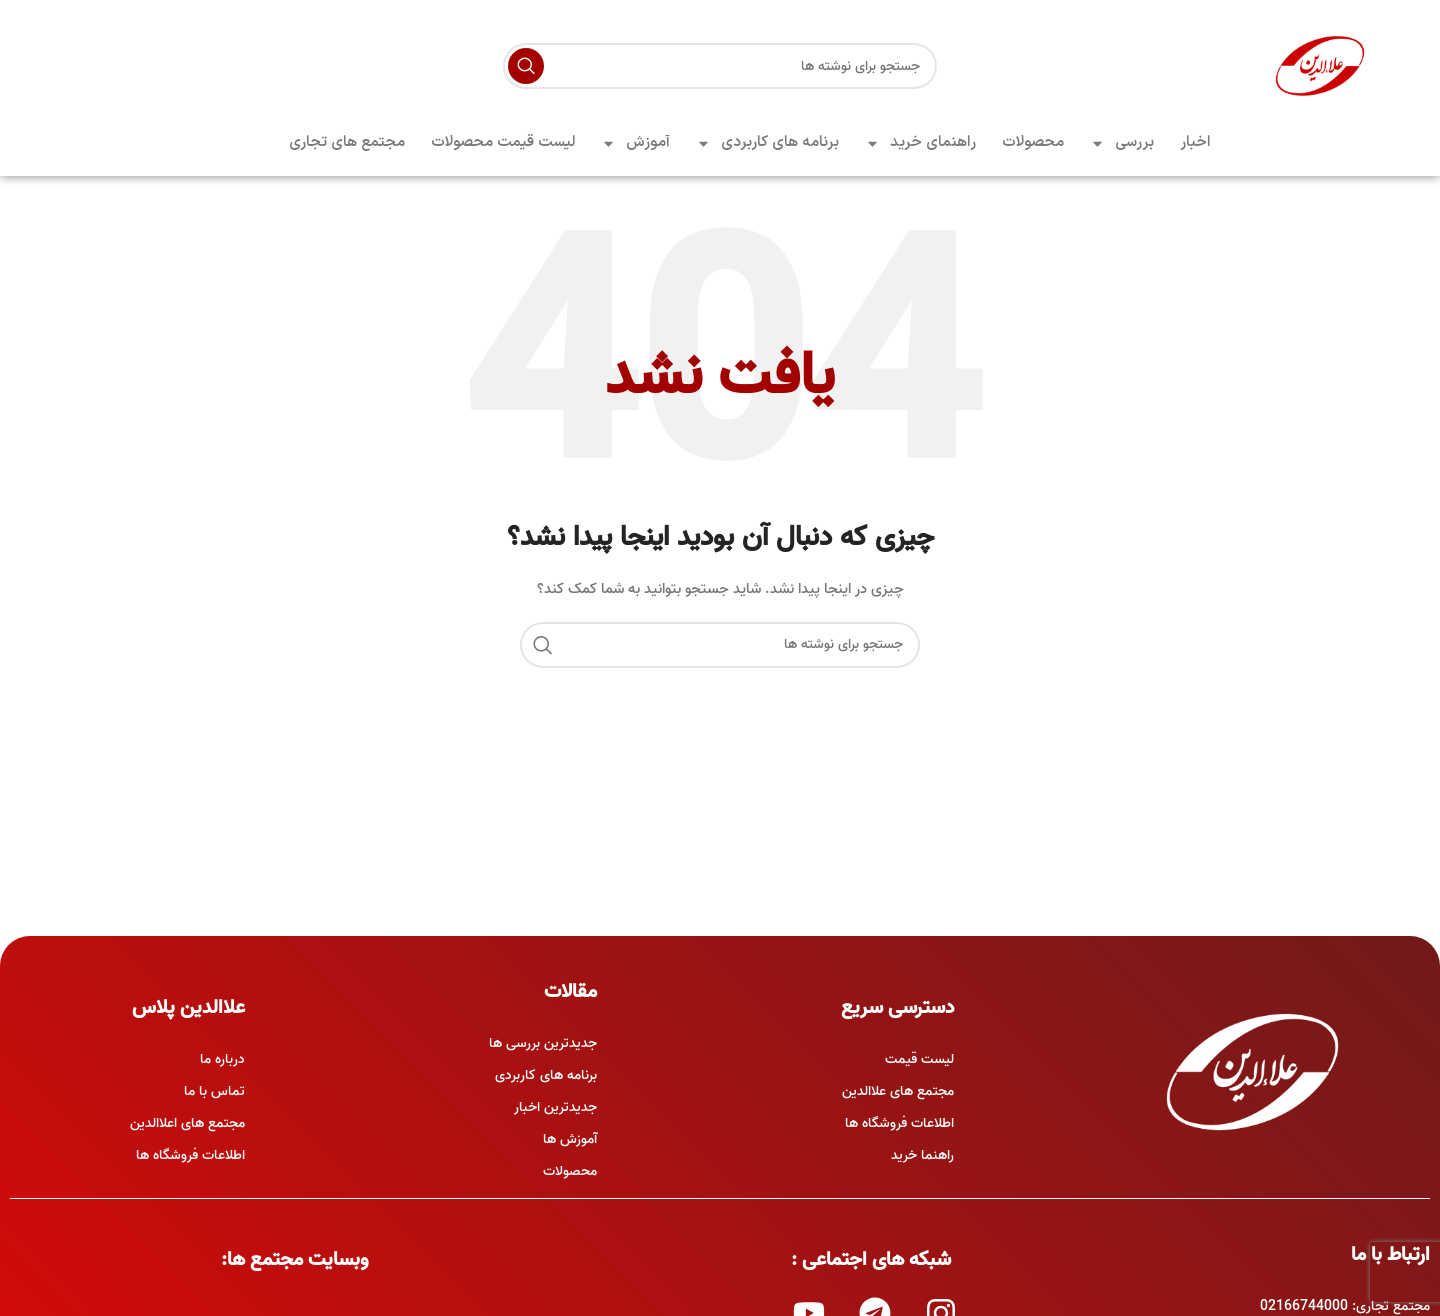 This screenshot has width=1440, height=1316. What do you see at coordinates (922, 1155) in the screenshot?
I see `راهنما خرید` at bounding box center [922, 1155].